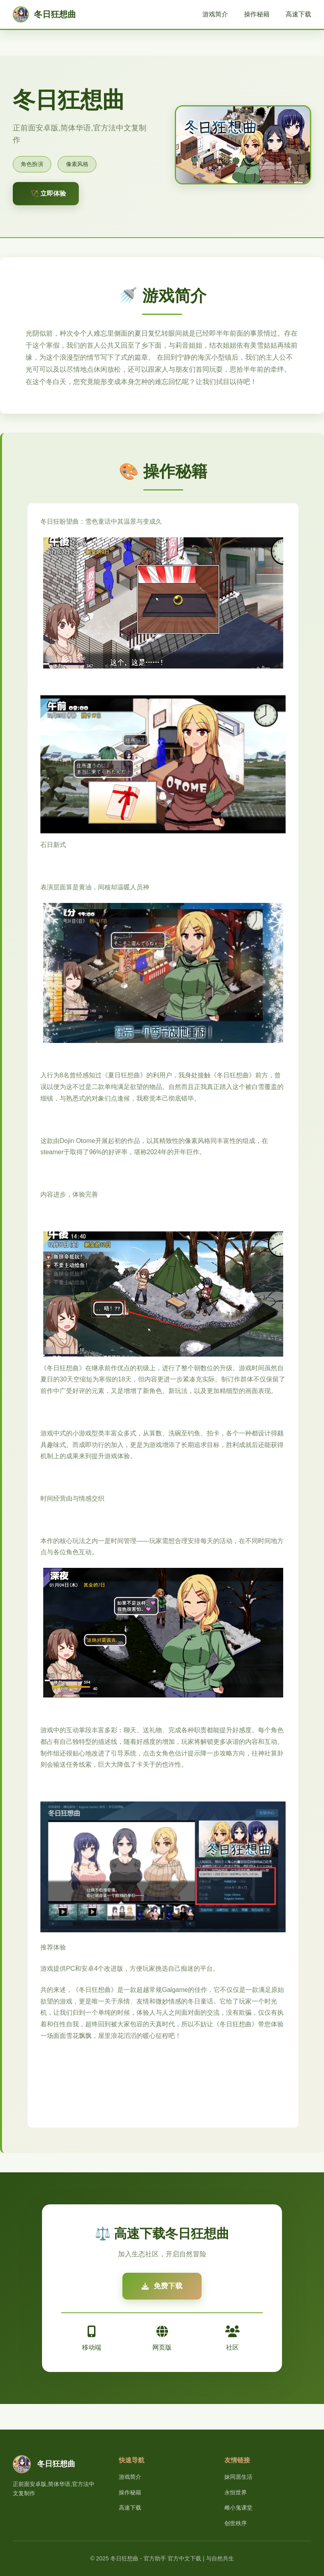 The image size is (324, 2576). I want to click on 创世秩序, so click(235, 2523).